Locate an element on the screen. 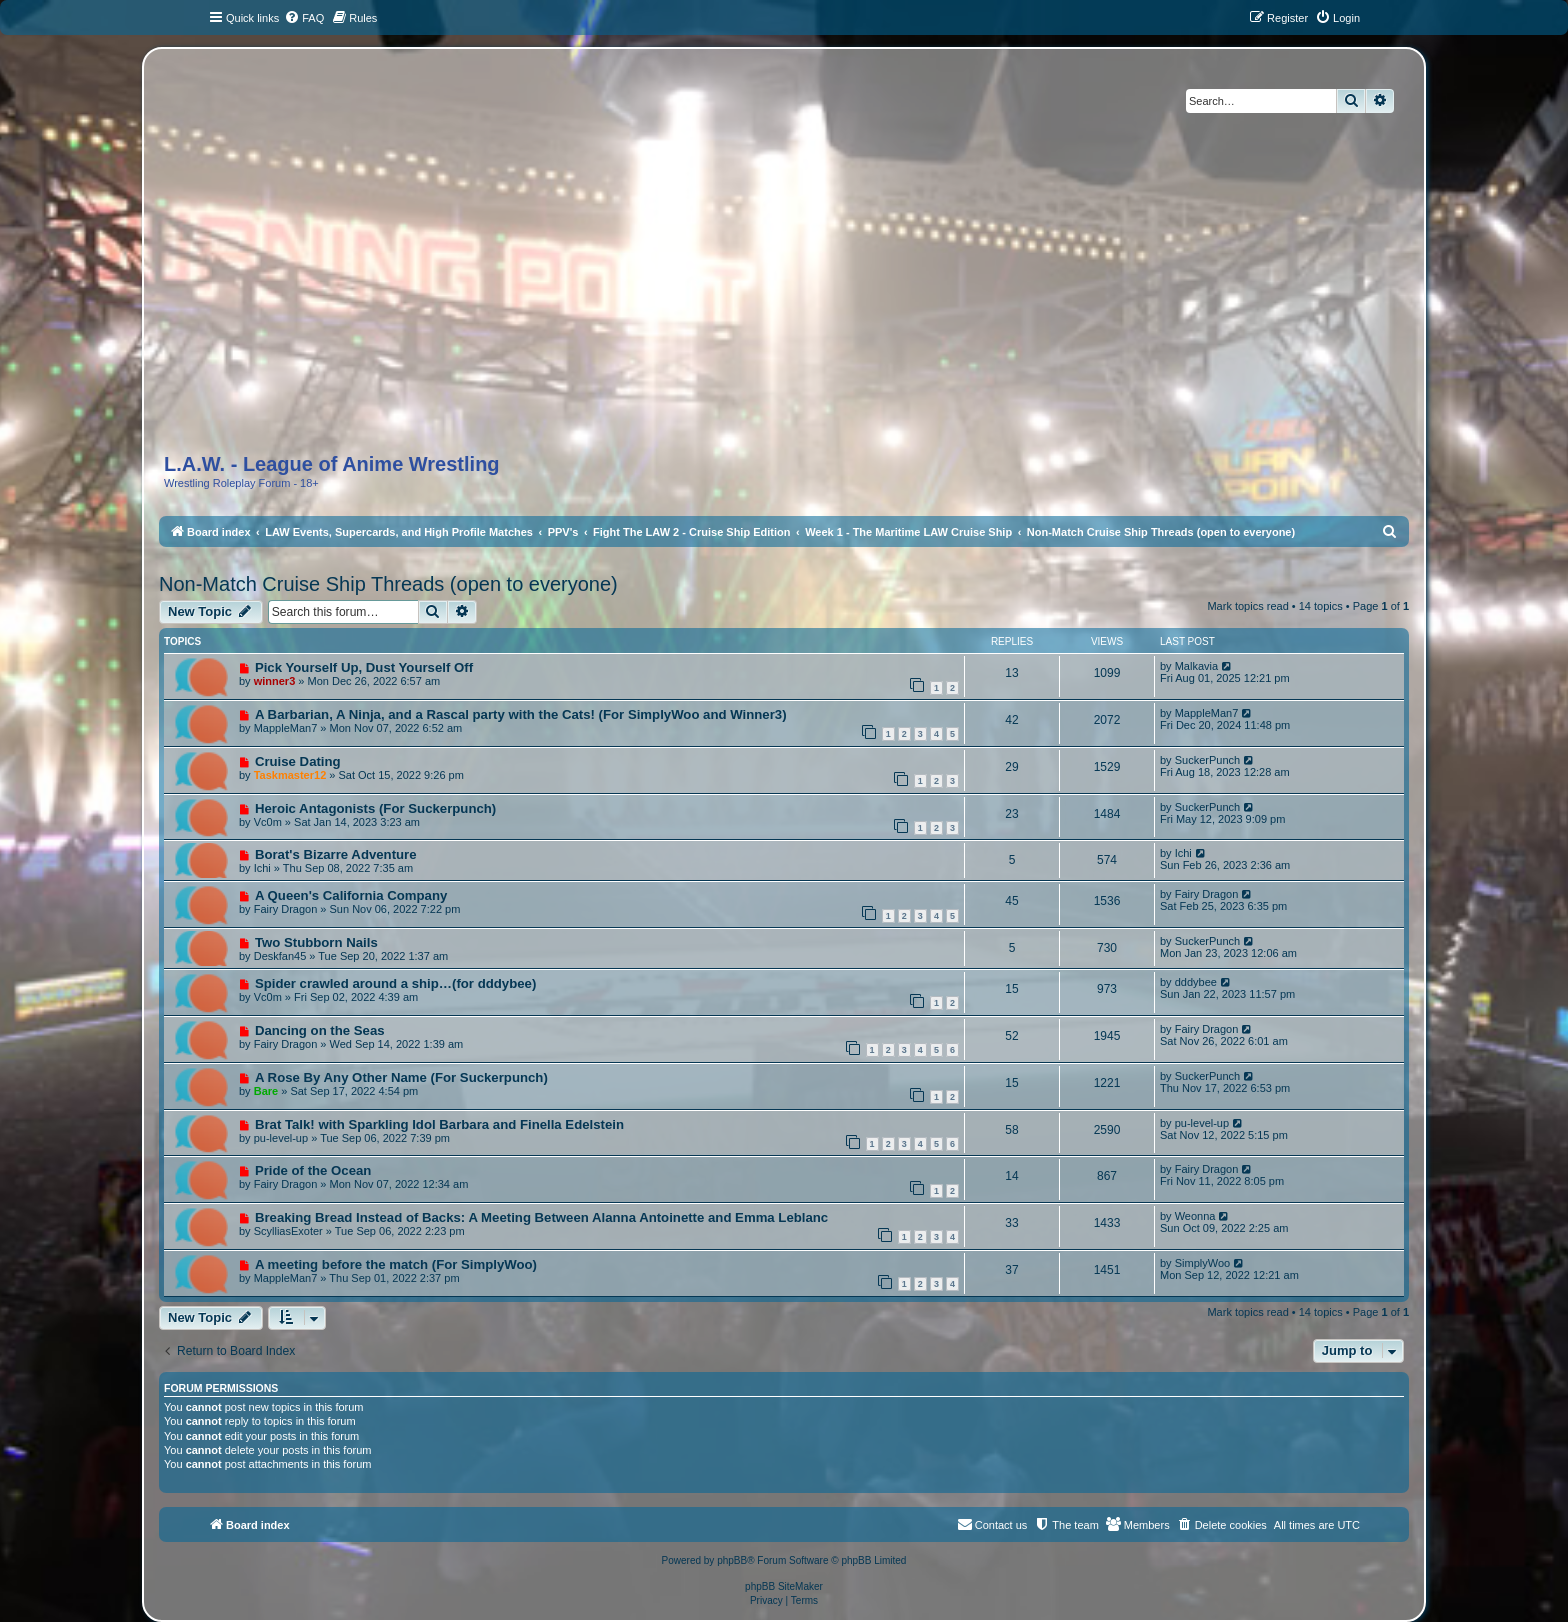 This screenshot has width=1568, height=1622. Weonna is located at coordinates (1195, 1216).